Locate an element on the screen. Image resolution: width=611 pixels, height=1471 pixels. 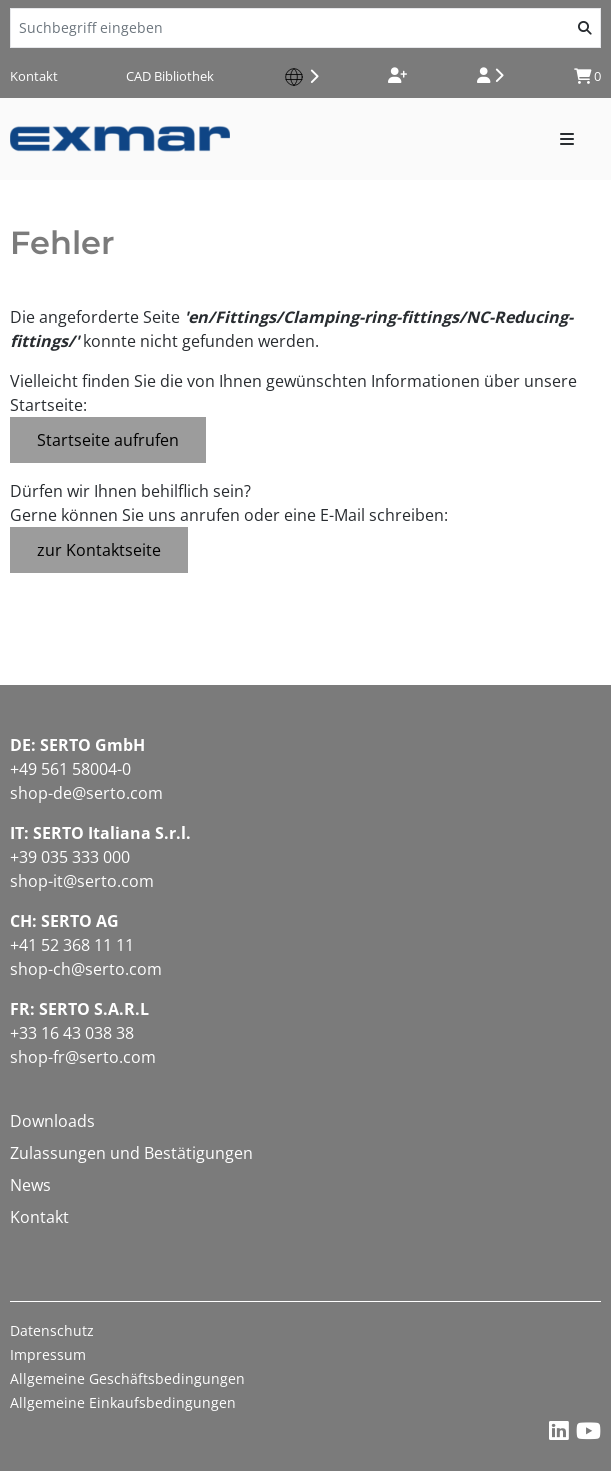
shop-ch@serto.com is located at coordinates (86, 969).